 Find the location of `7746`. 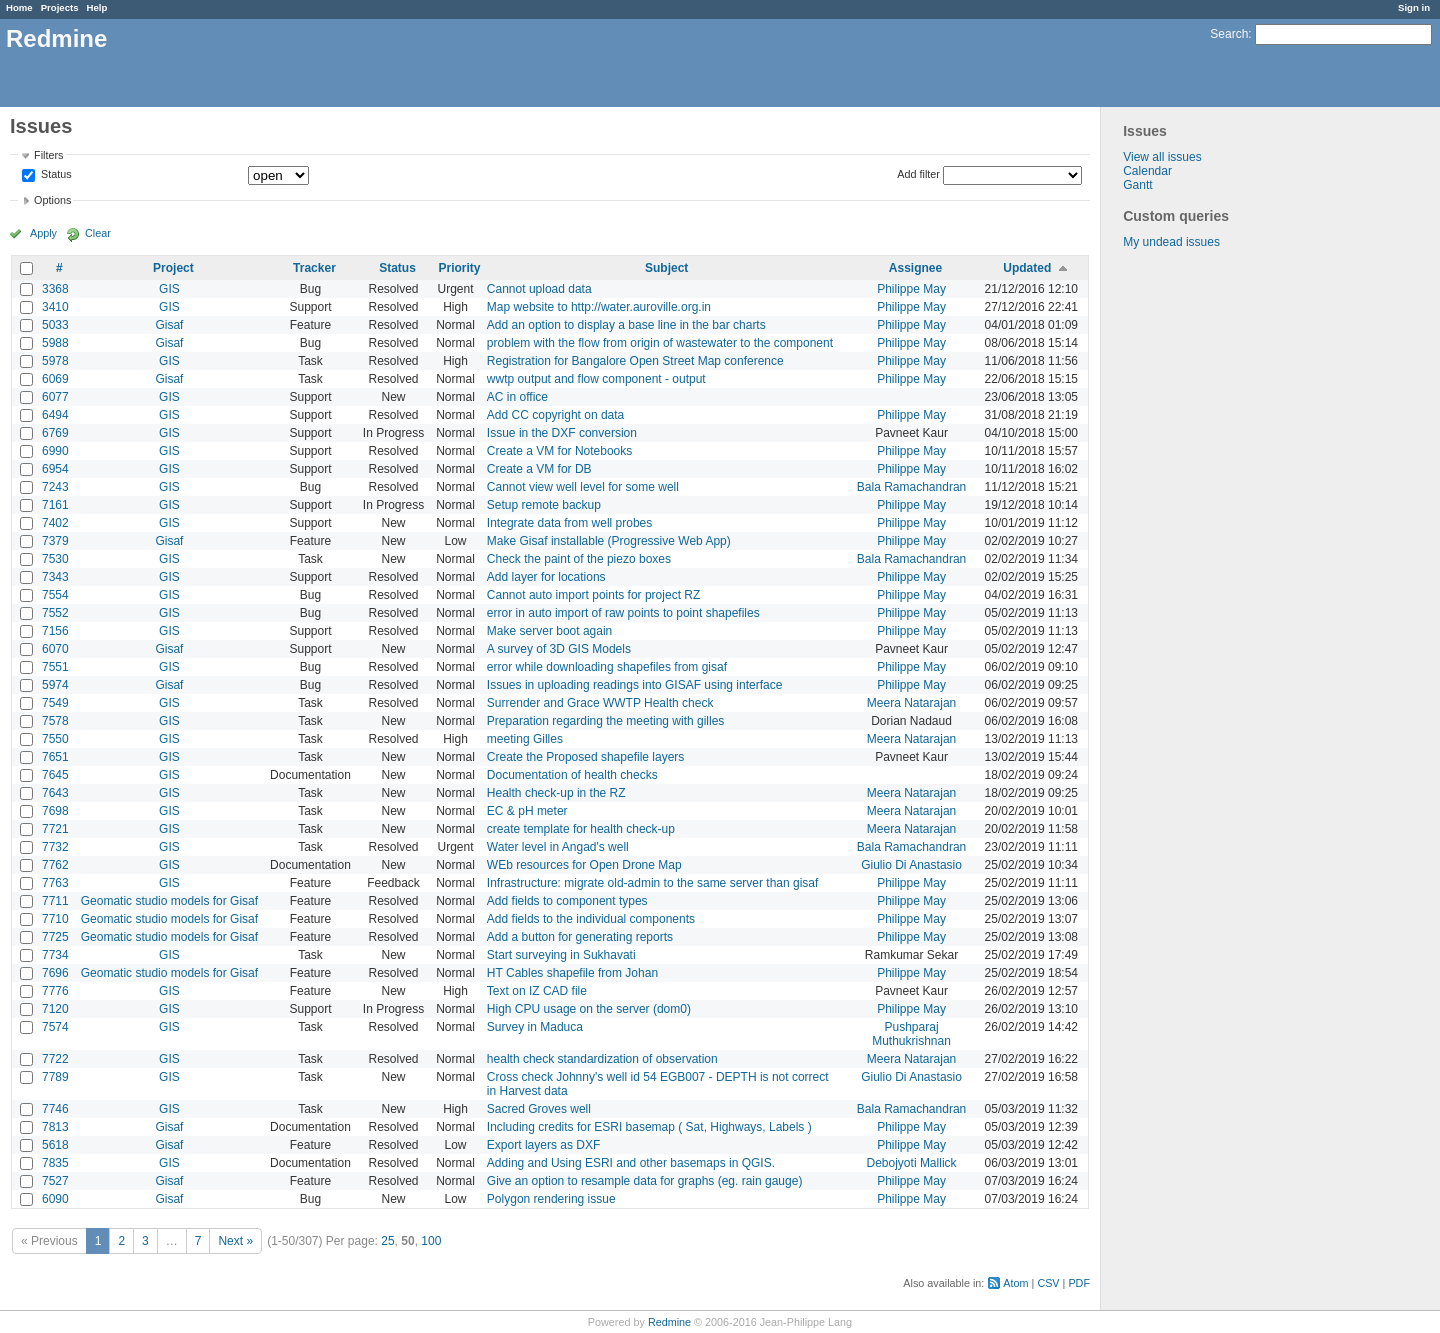

7746 is located at coordinates (55, 1109).